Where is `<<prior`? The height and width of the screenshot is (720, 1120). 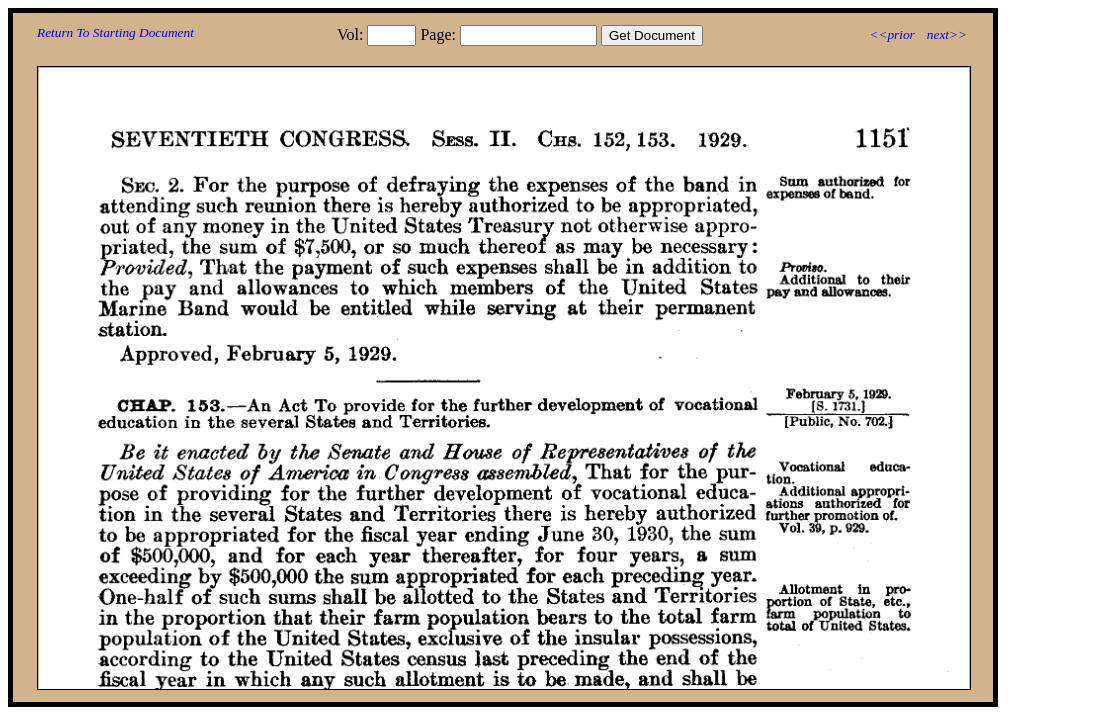
<<prior is located at coordinates (891, 34).